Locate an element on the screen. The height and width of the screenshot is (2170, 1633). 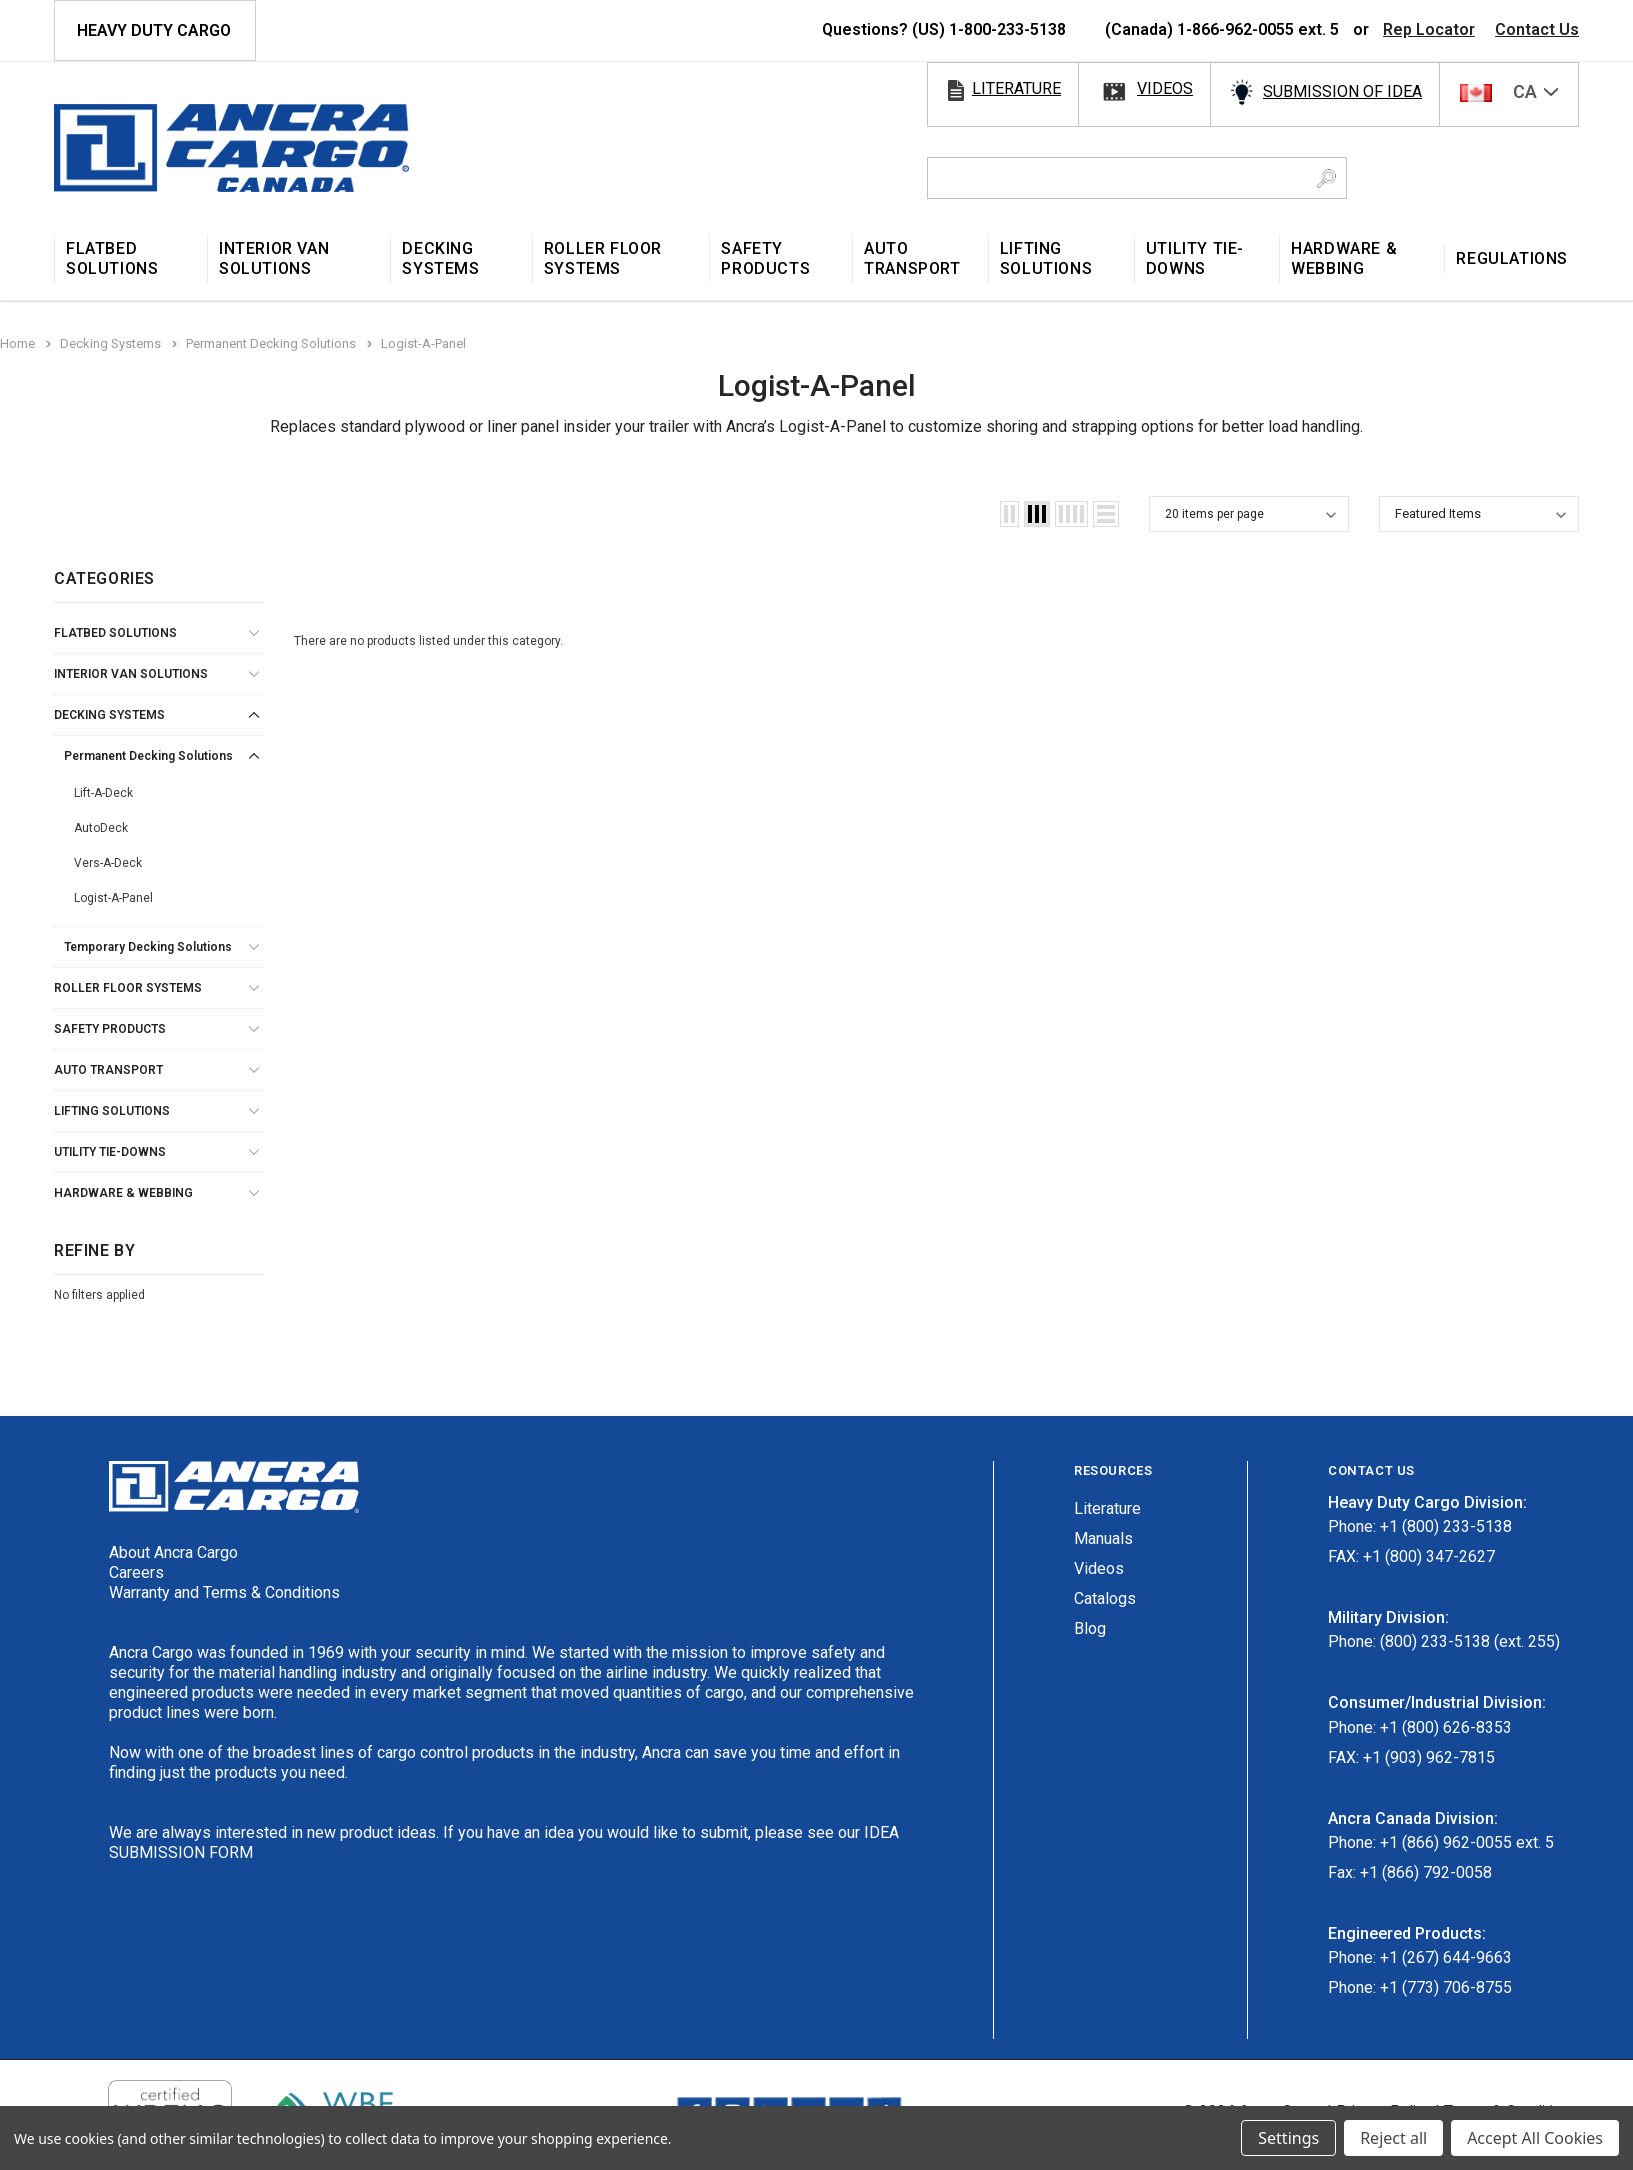
Temporary Decking Solutions is located at coordinates (148, 947).